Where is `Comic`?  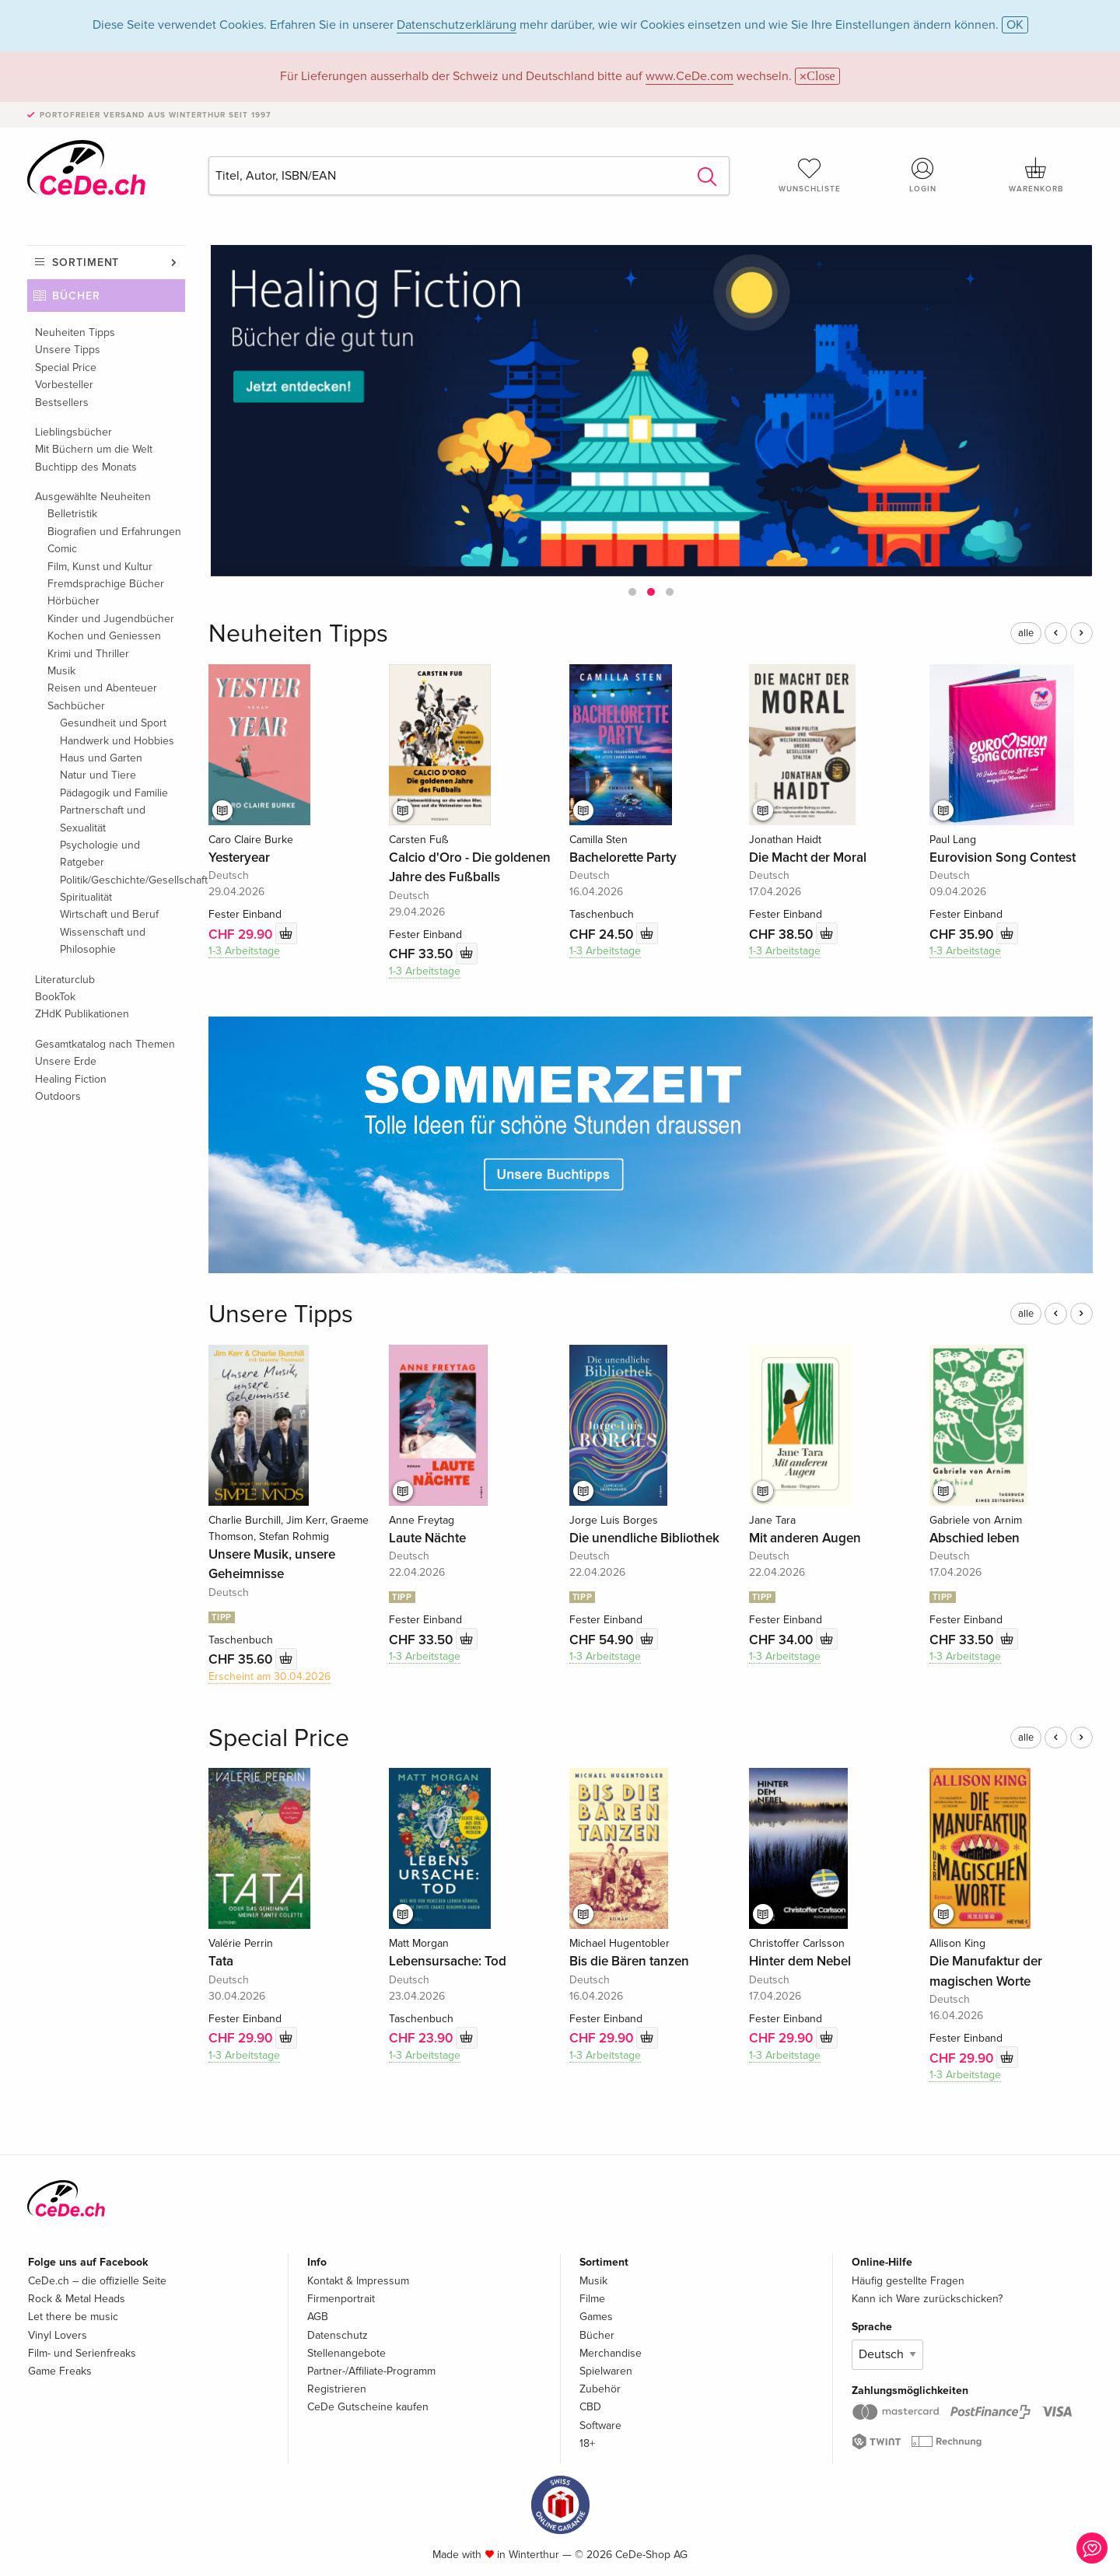
Comic is located at coordinates (62, 548).